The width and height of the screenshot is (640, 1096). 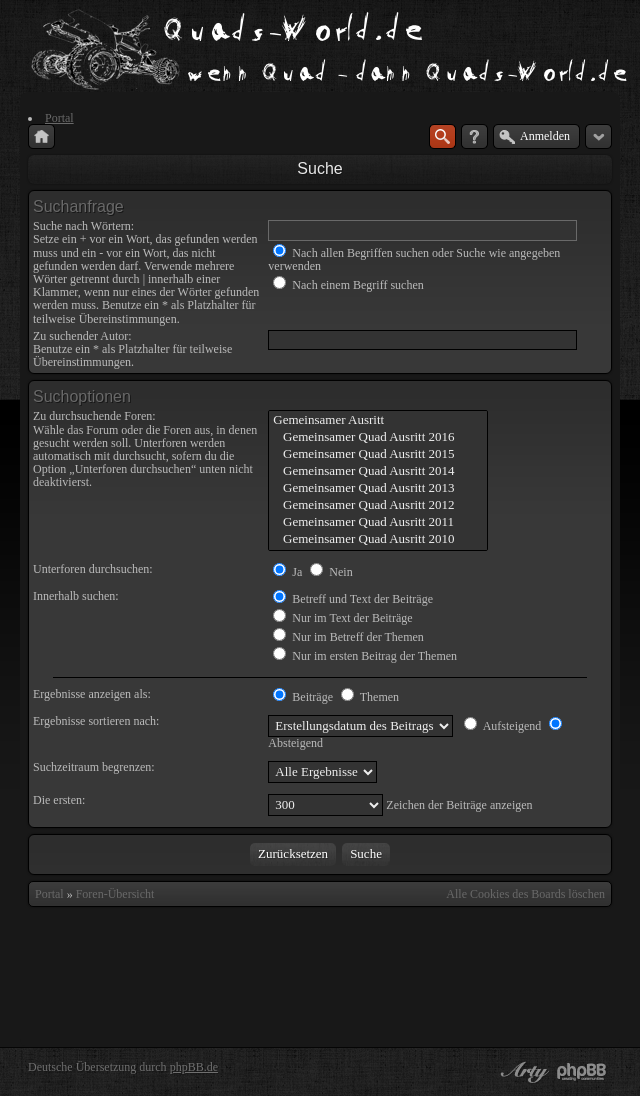 What do you see at coordinates (59, 800) in the screenshot?
I see `Die ersten:` at bounding box center [59, 800].